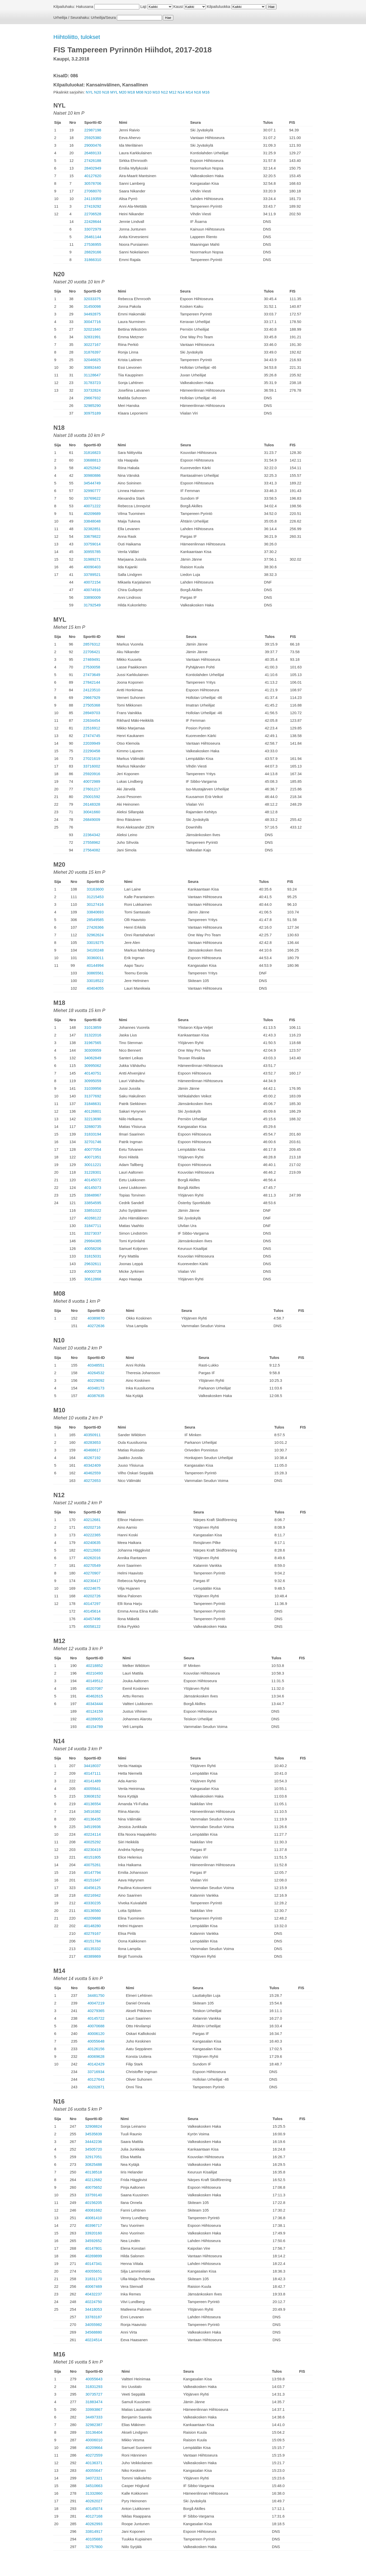  Describe the element at coordinates (92, 1603) in the screenshot. I see `40147297` at that location.